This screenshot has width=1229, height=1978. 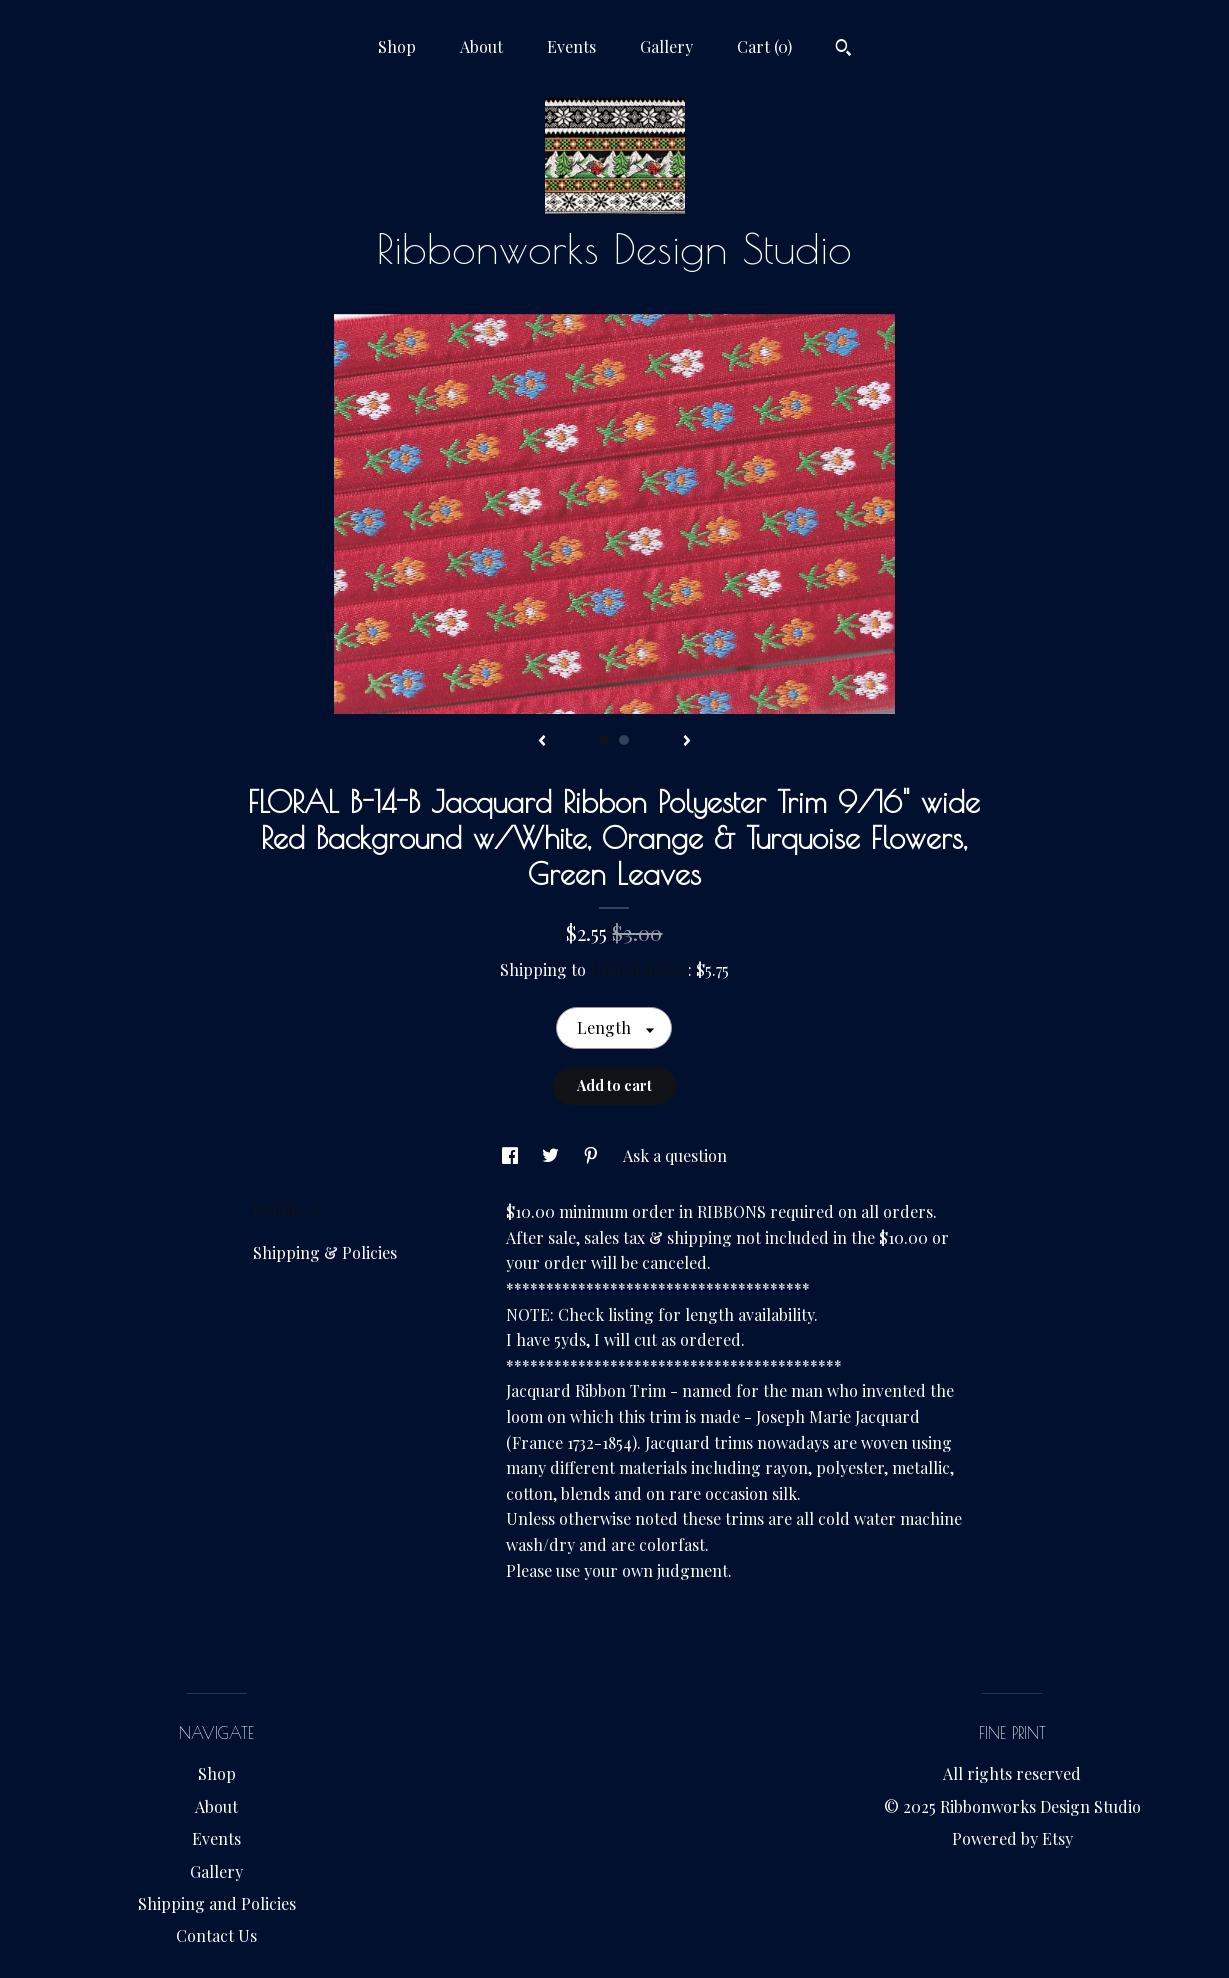 What do you see at coordinates (552, 1155) in the screenshot?
I see `[social media share for twitter]` at bounding box center [552, 1155].